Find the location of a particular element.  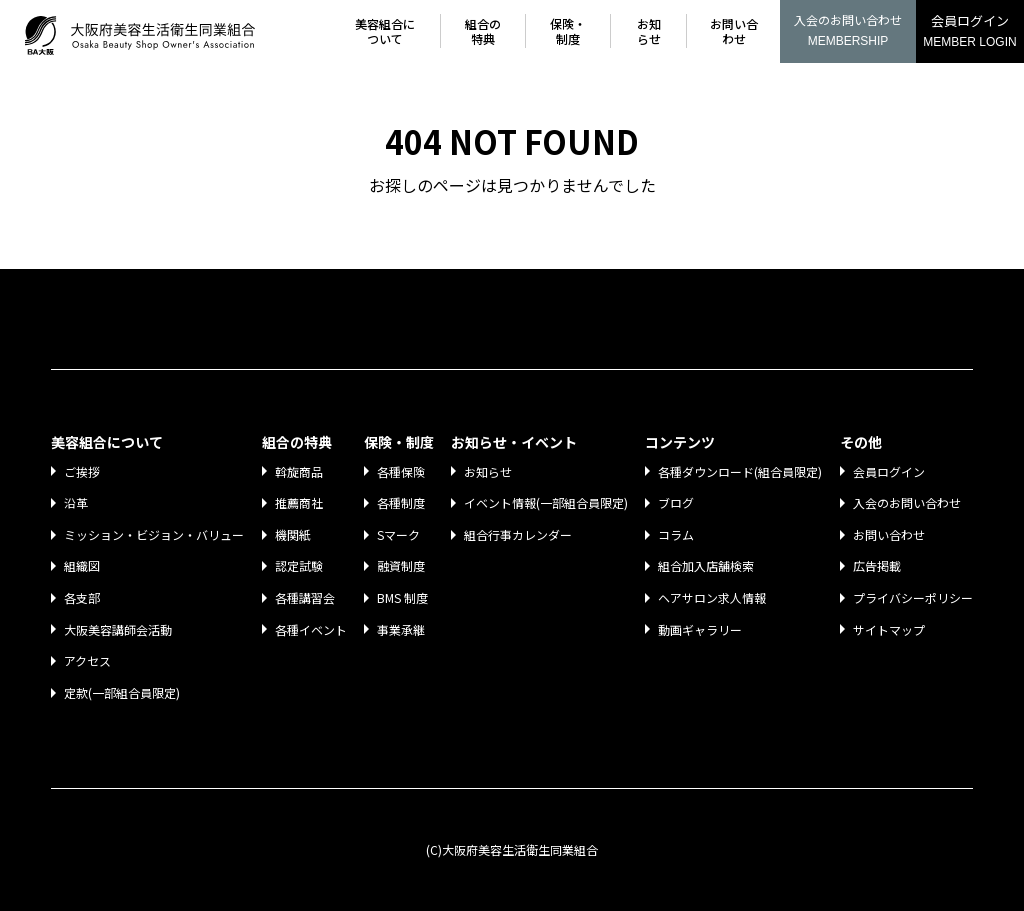

組織図 is located at coordinates (84, 565).